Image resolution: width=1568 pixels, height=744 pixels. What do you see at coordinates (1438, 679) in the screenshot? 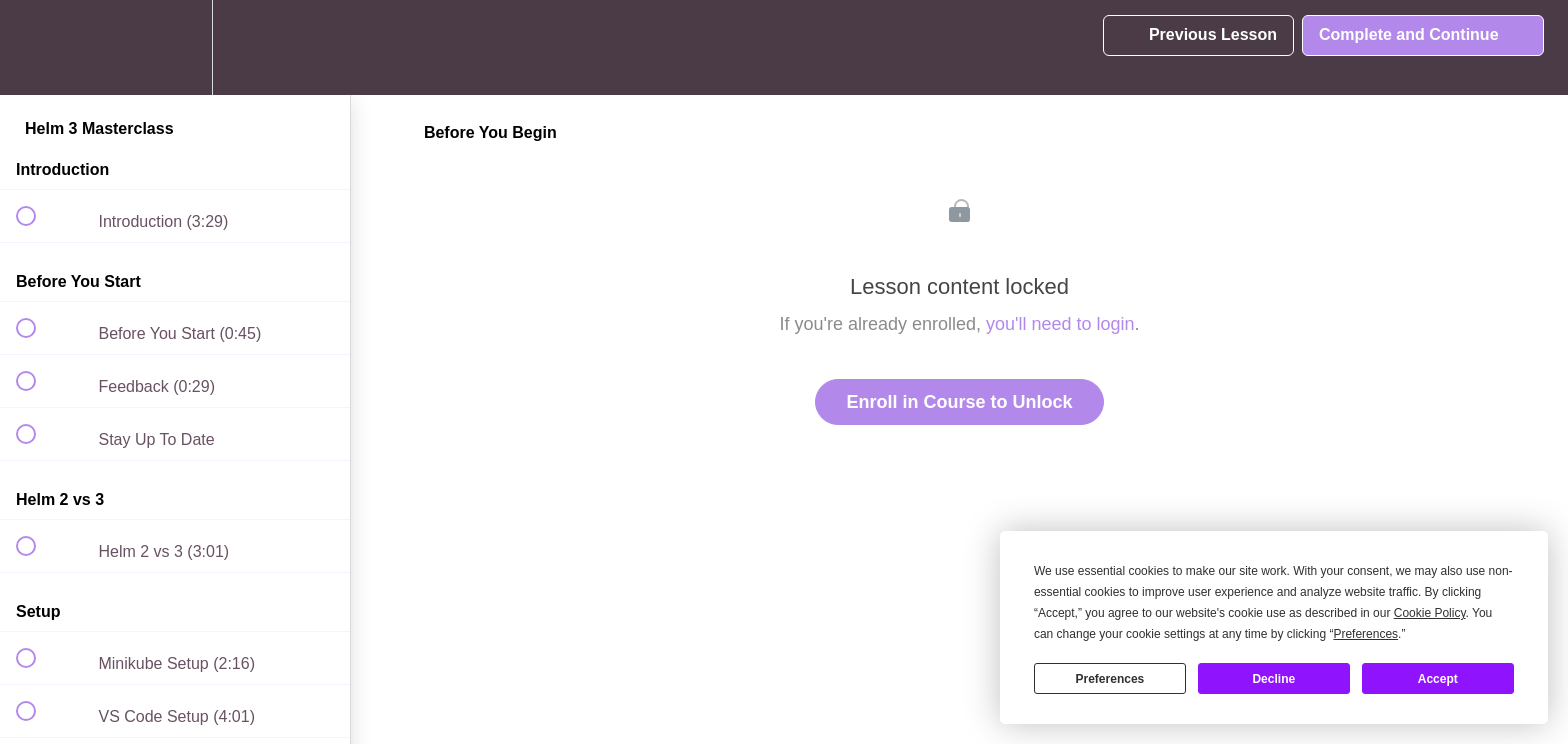
I see `Accept` at bounding box center [1438, 679].